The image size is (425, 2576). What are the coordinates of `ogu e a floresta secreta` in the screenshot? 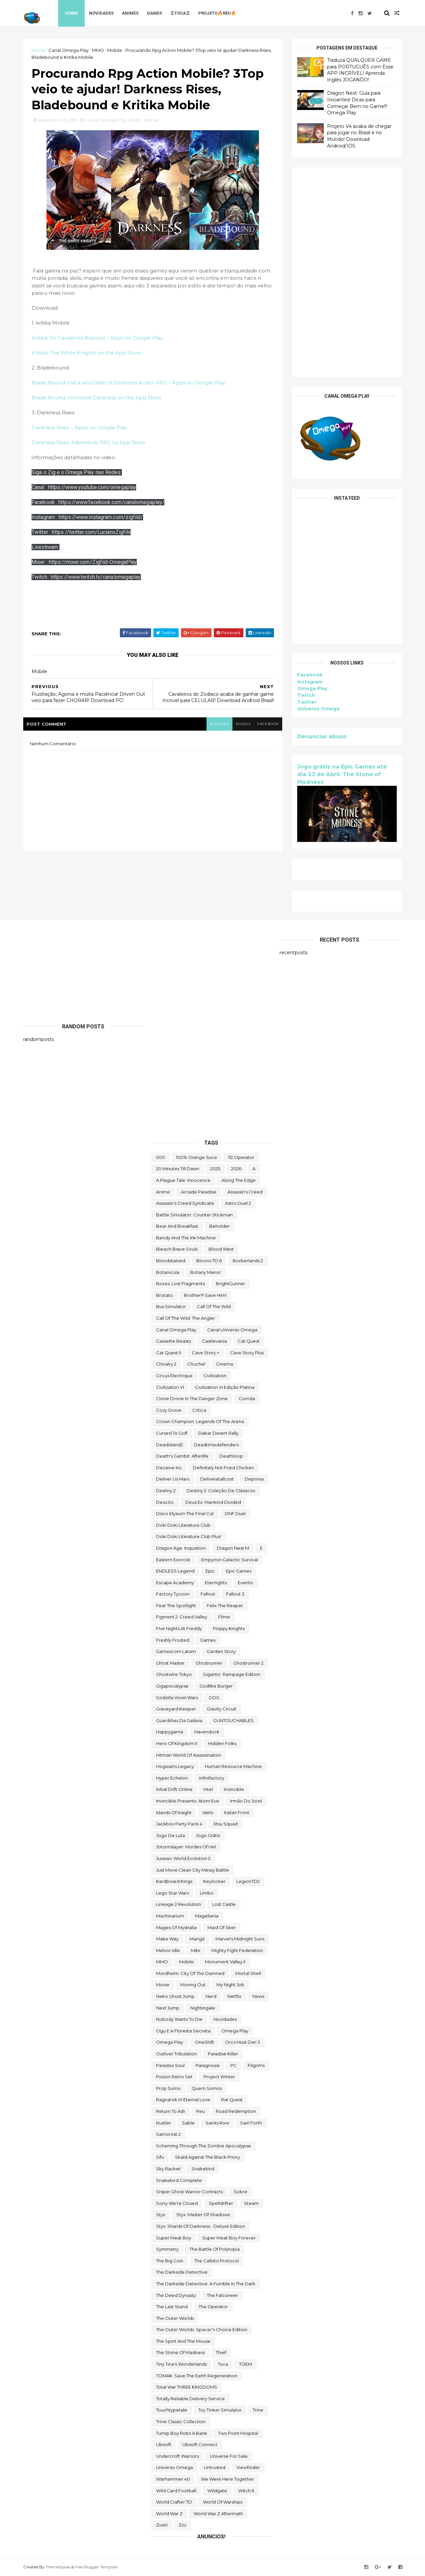 It's located at (183, 2030).